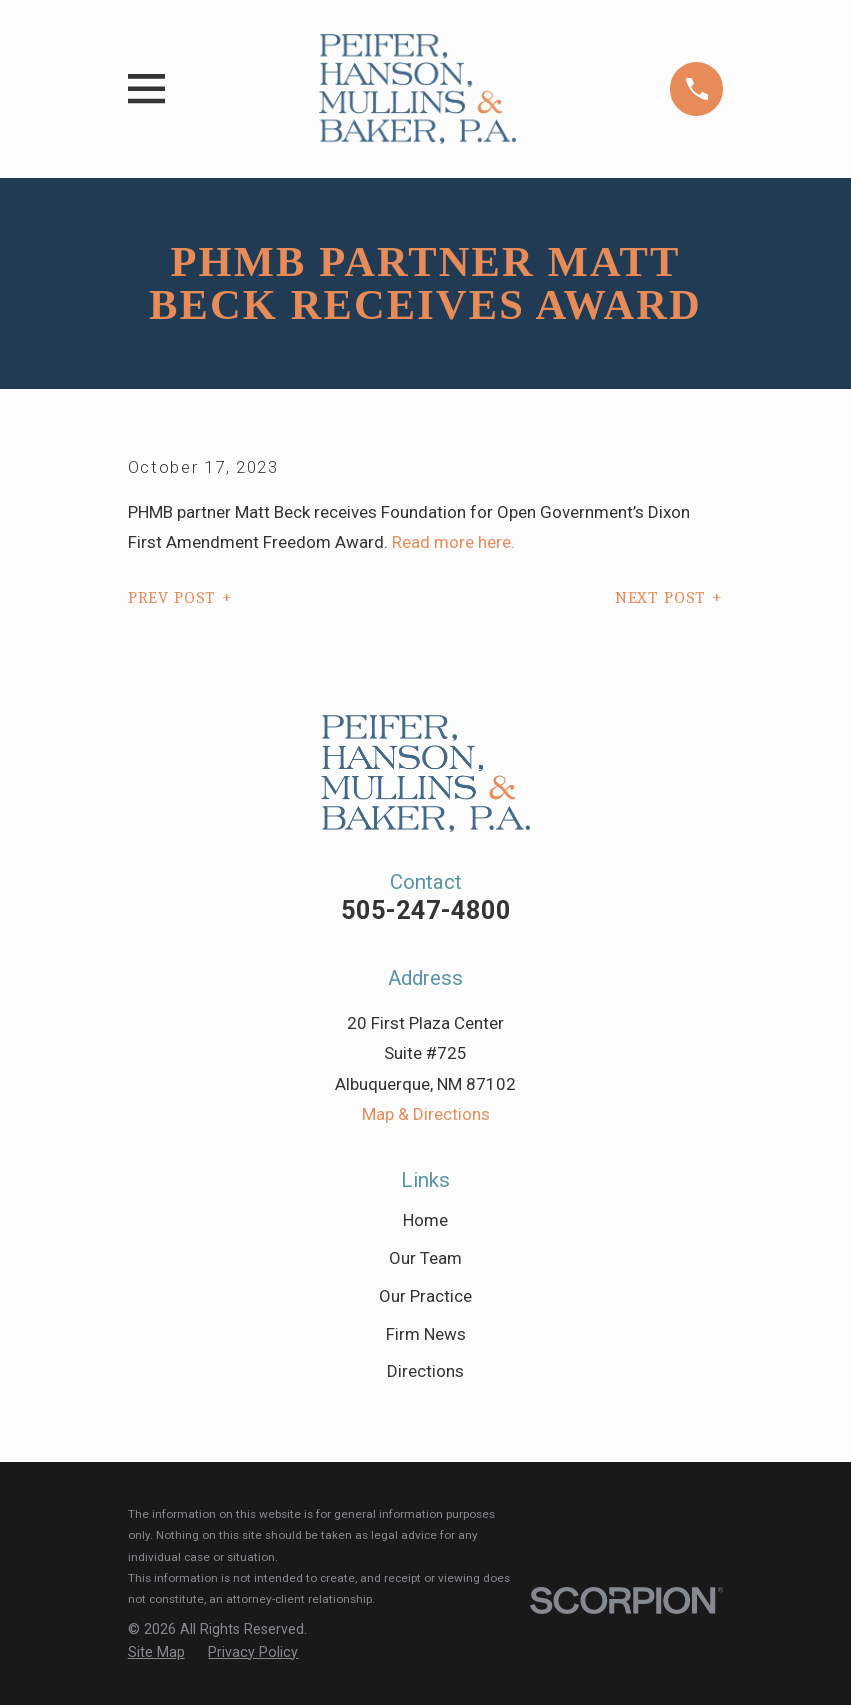 The width and height of the screenshot is (851, 1705). I want to click on Directions, so click(425, 1371).